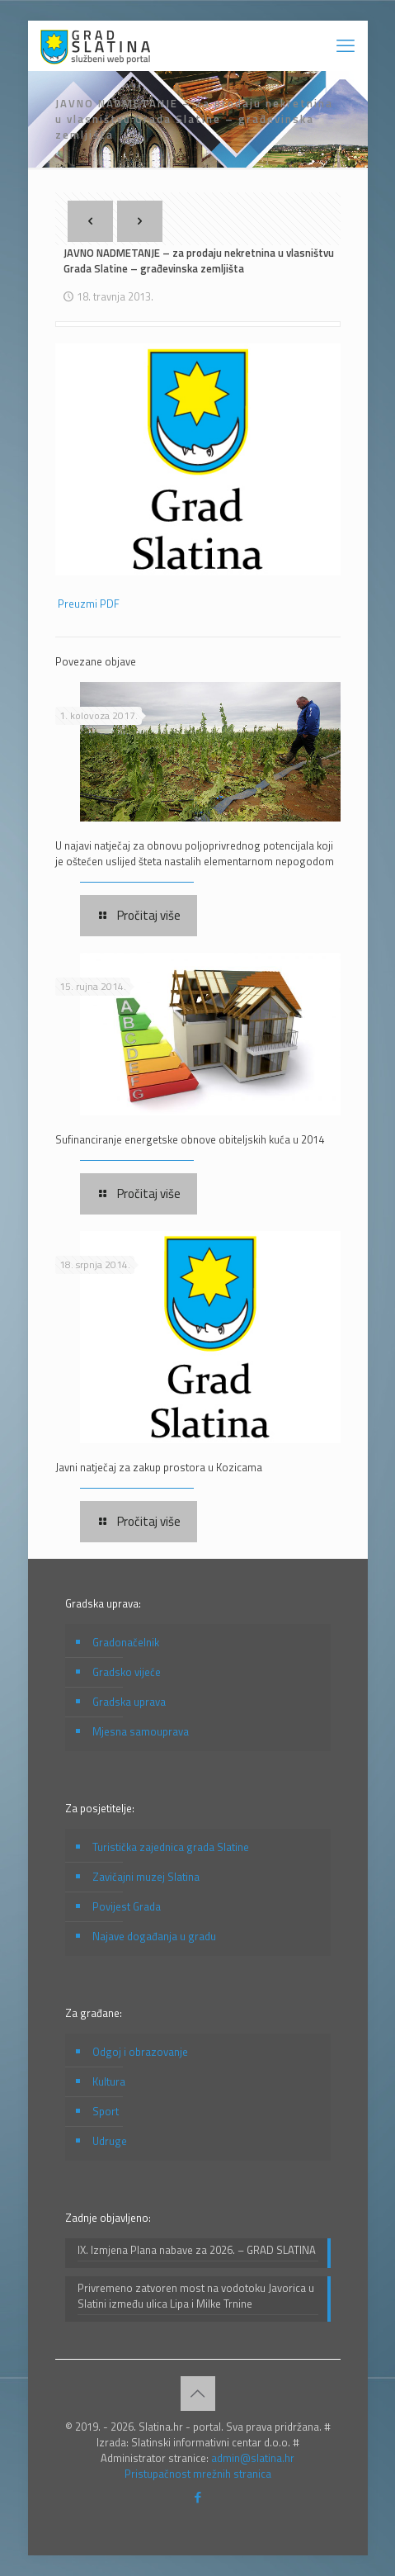  What do you see at coordinates (154, 1936) in the screenshot?
I see `Najave događanja u gradu` at bounding box center [154, 1936].